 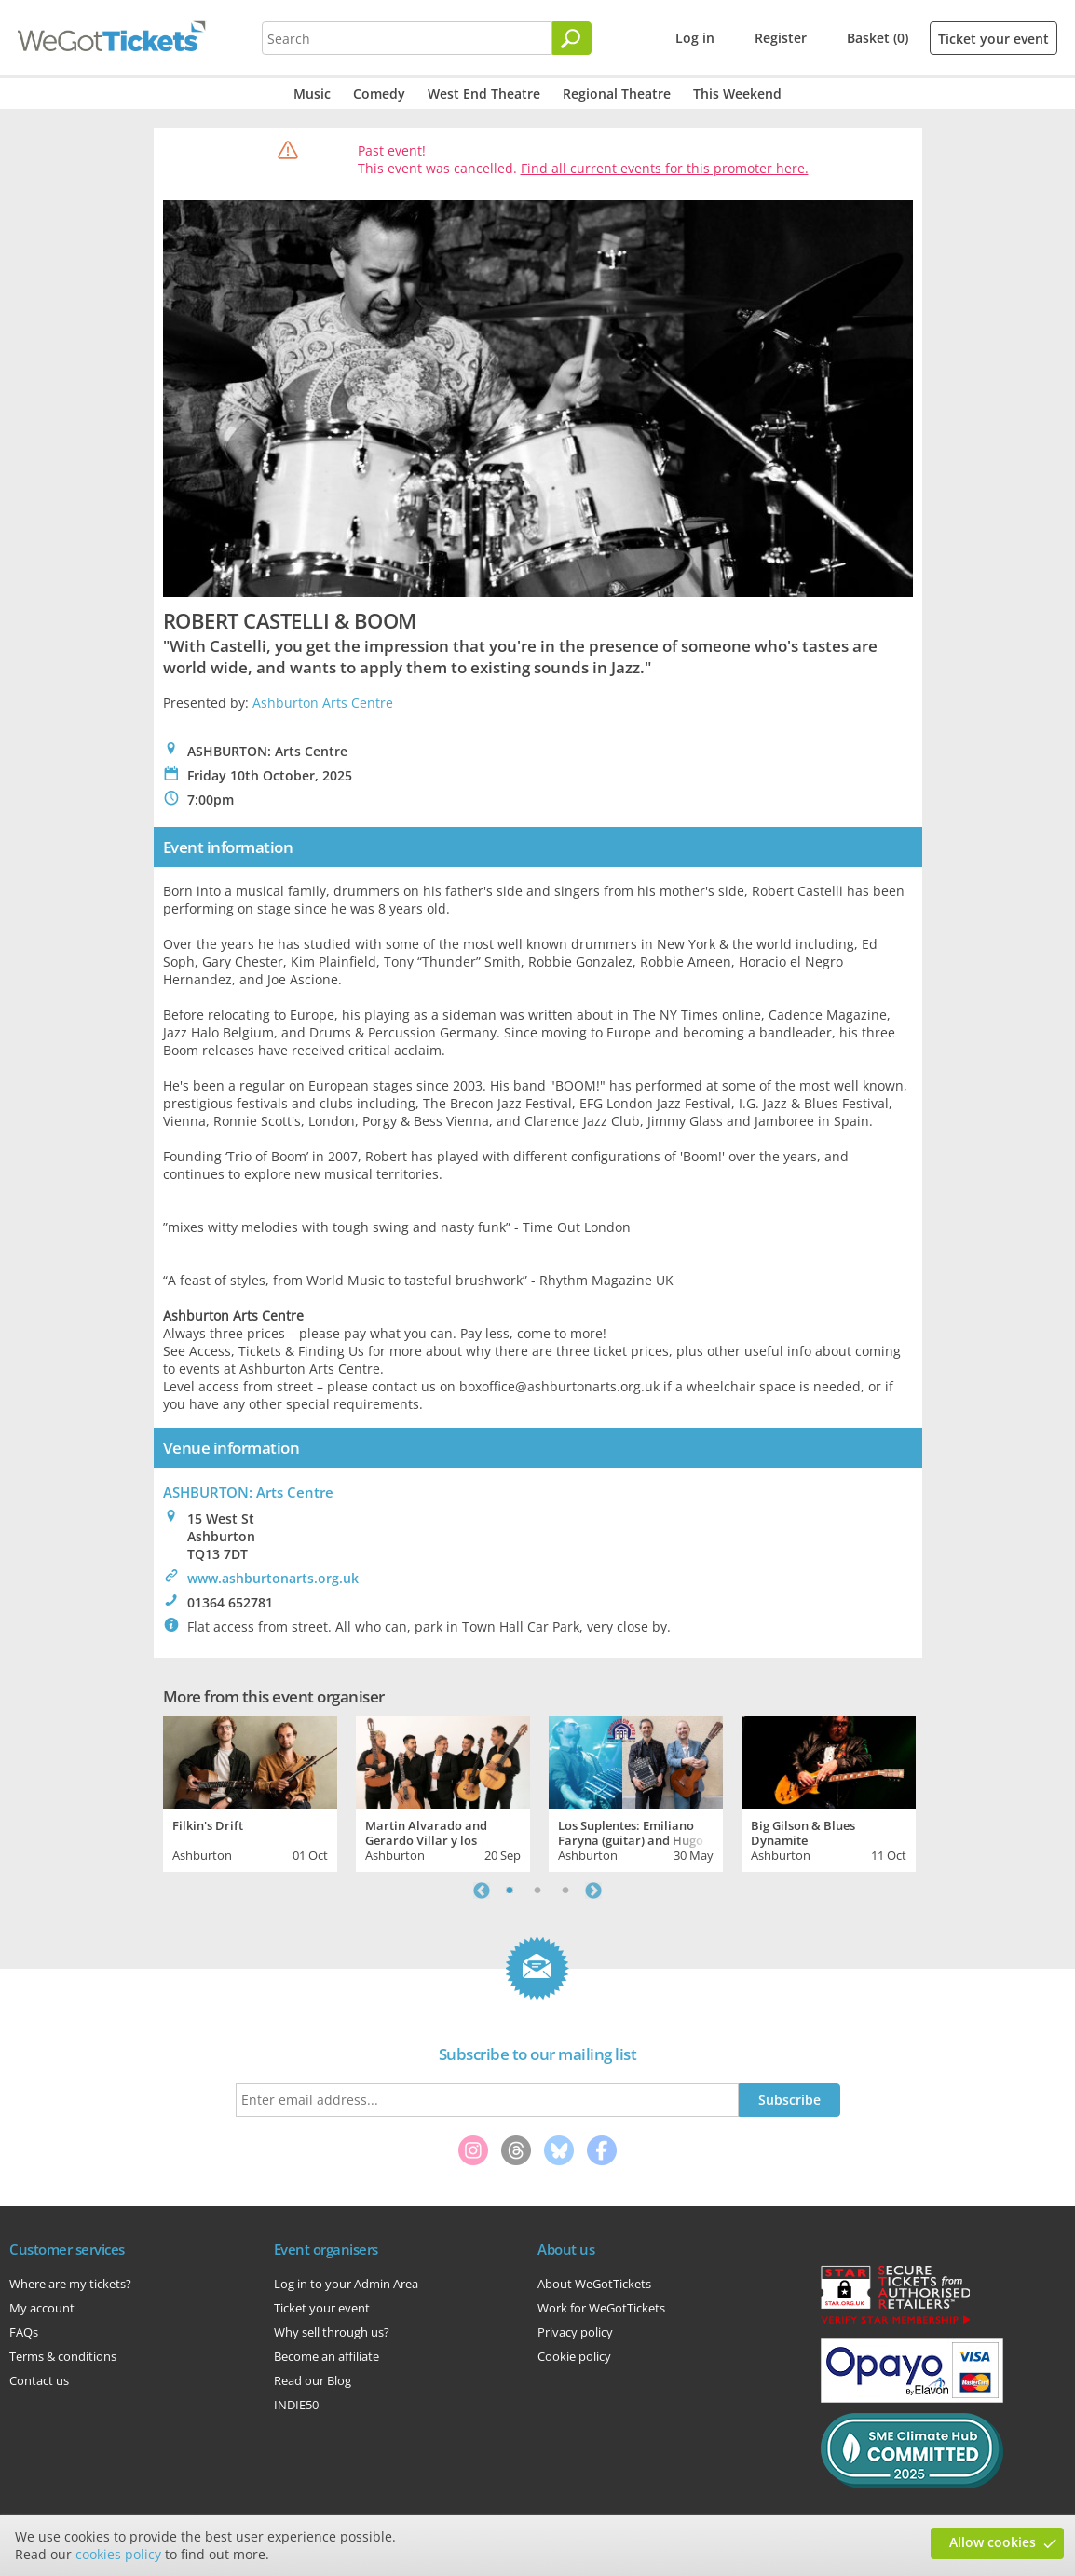 What do you see at coordinates (737, 93) in the screenshot?
I see `This Weekend` at bounding box center [737, 93].